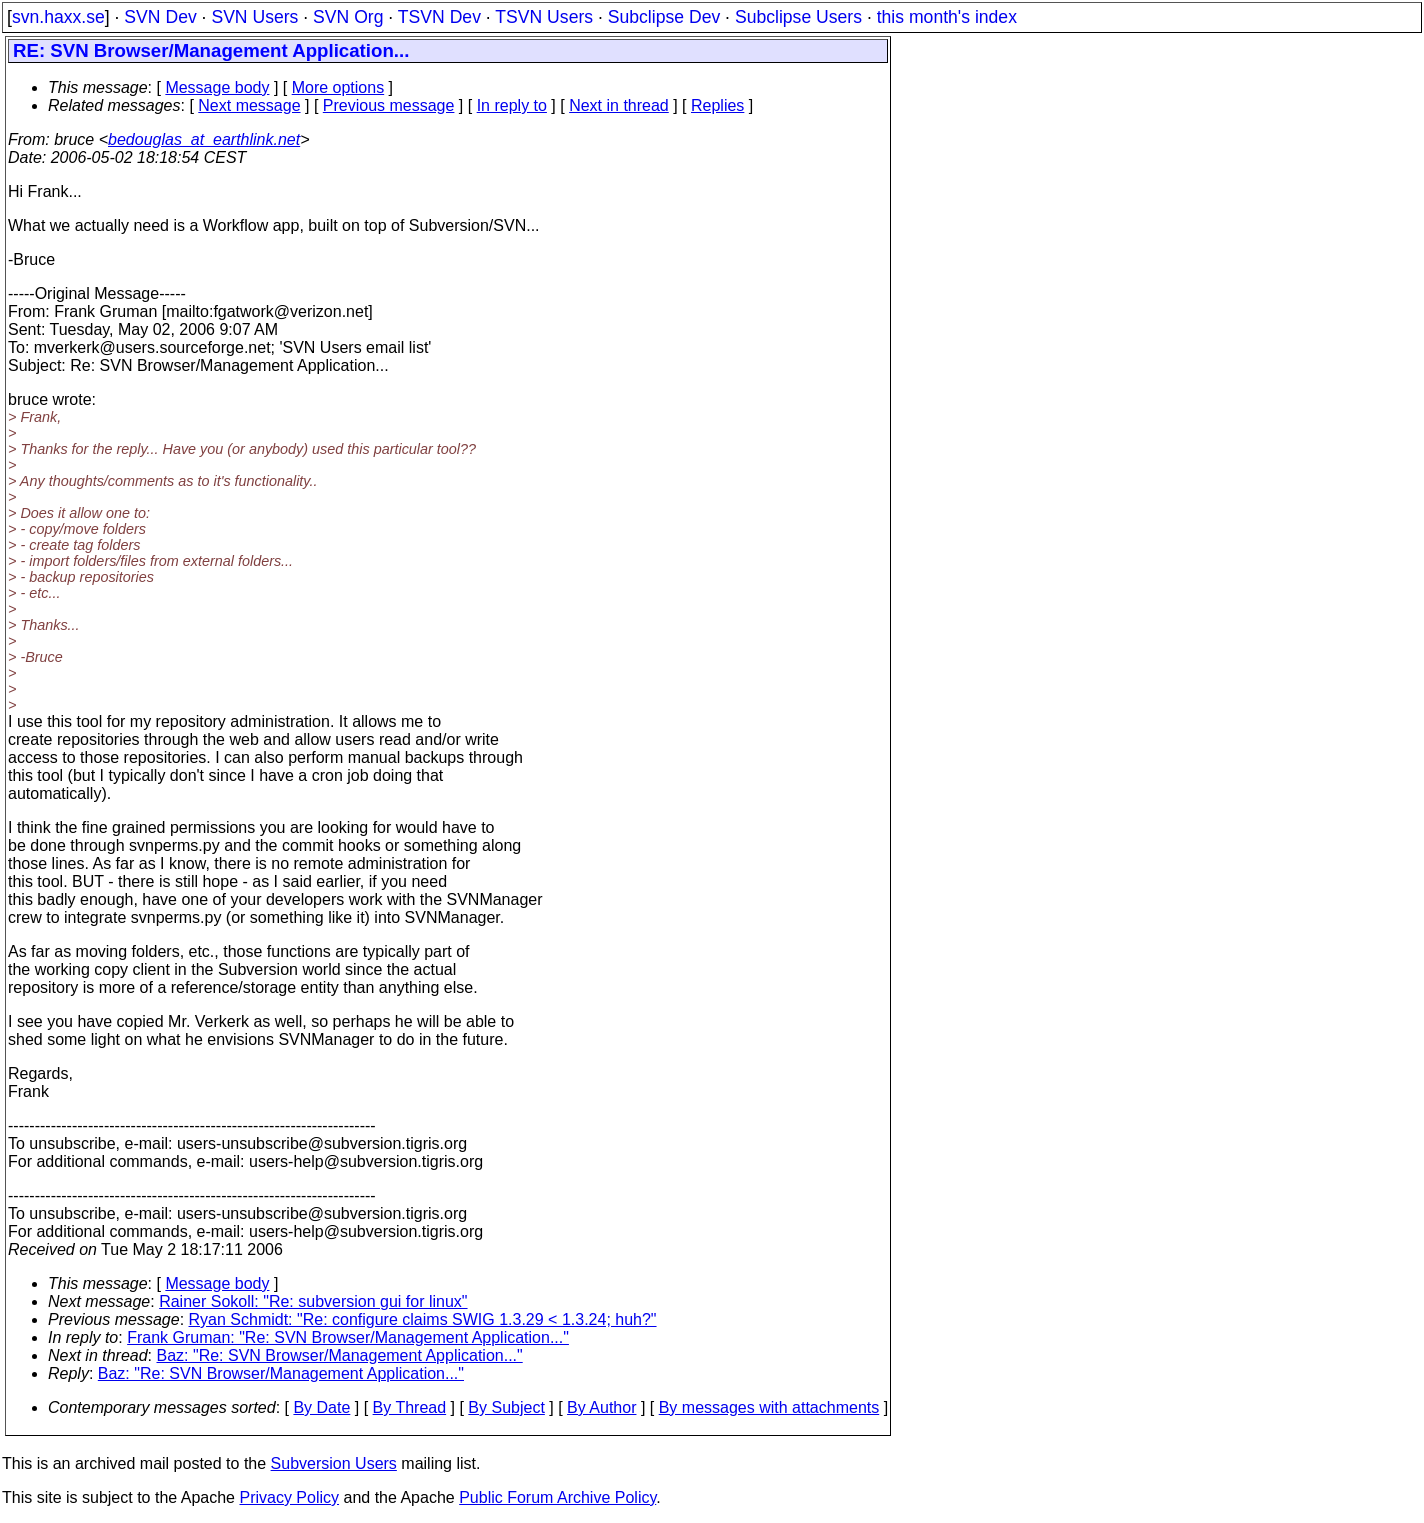 This screenshot has height=1523, width=1424. Describe the element at coordinates (389, 105) in the screenshot. I see `Previous message` at that location.